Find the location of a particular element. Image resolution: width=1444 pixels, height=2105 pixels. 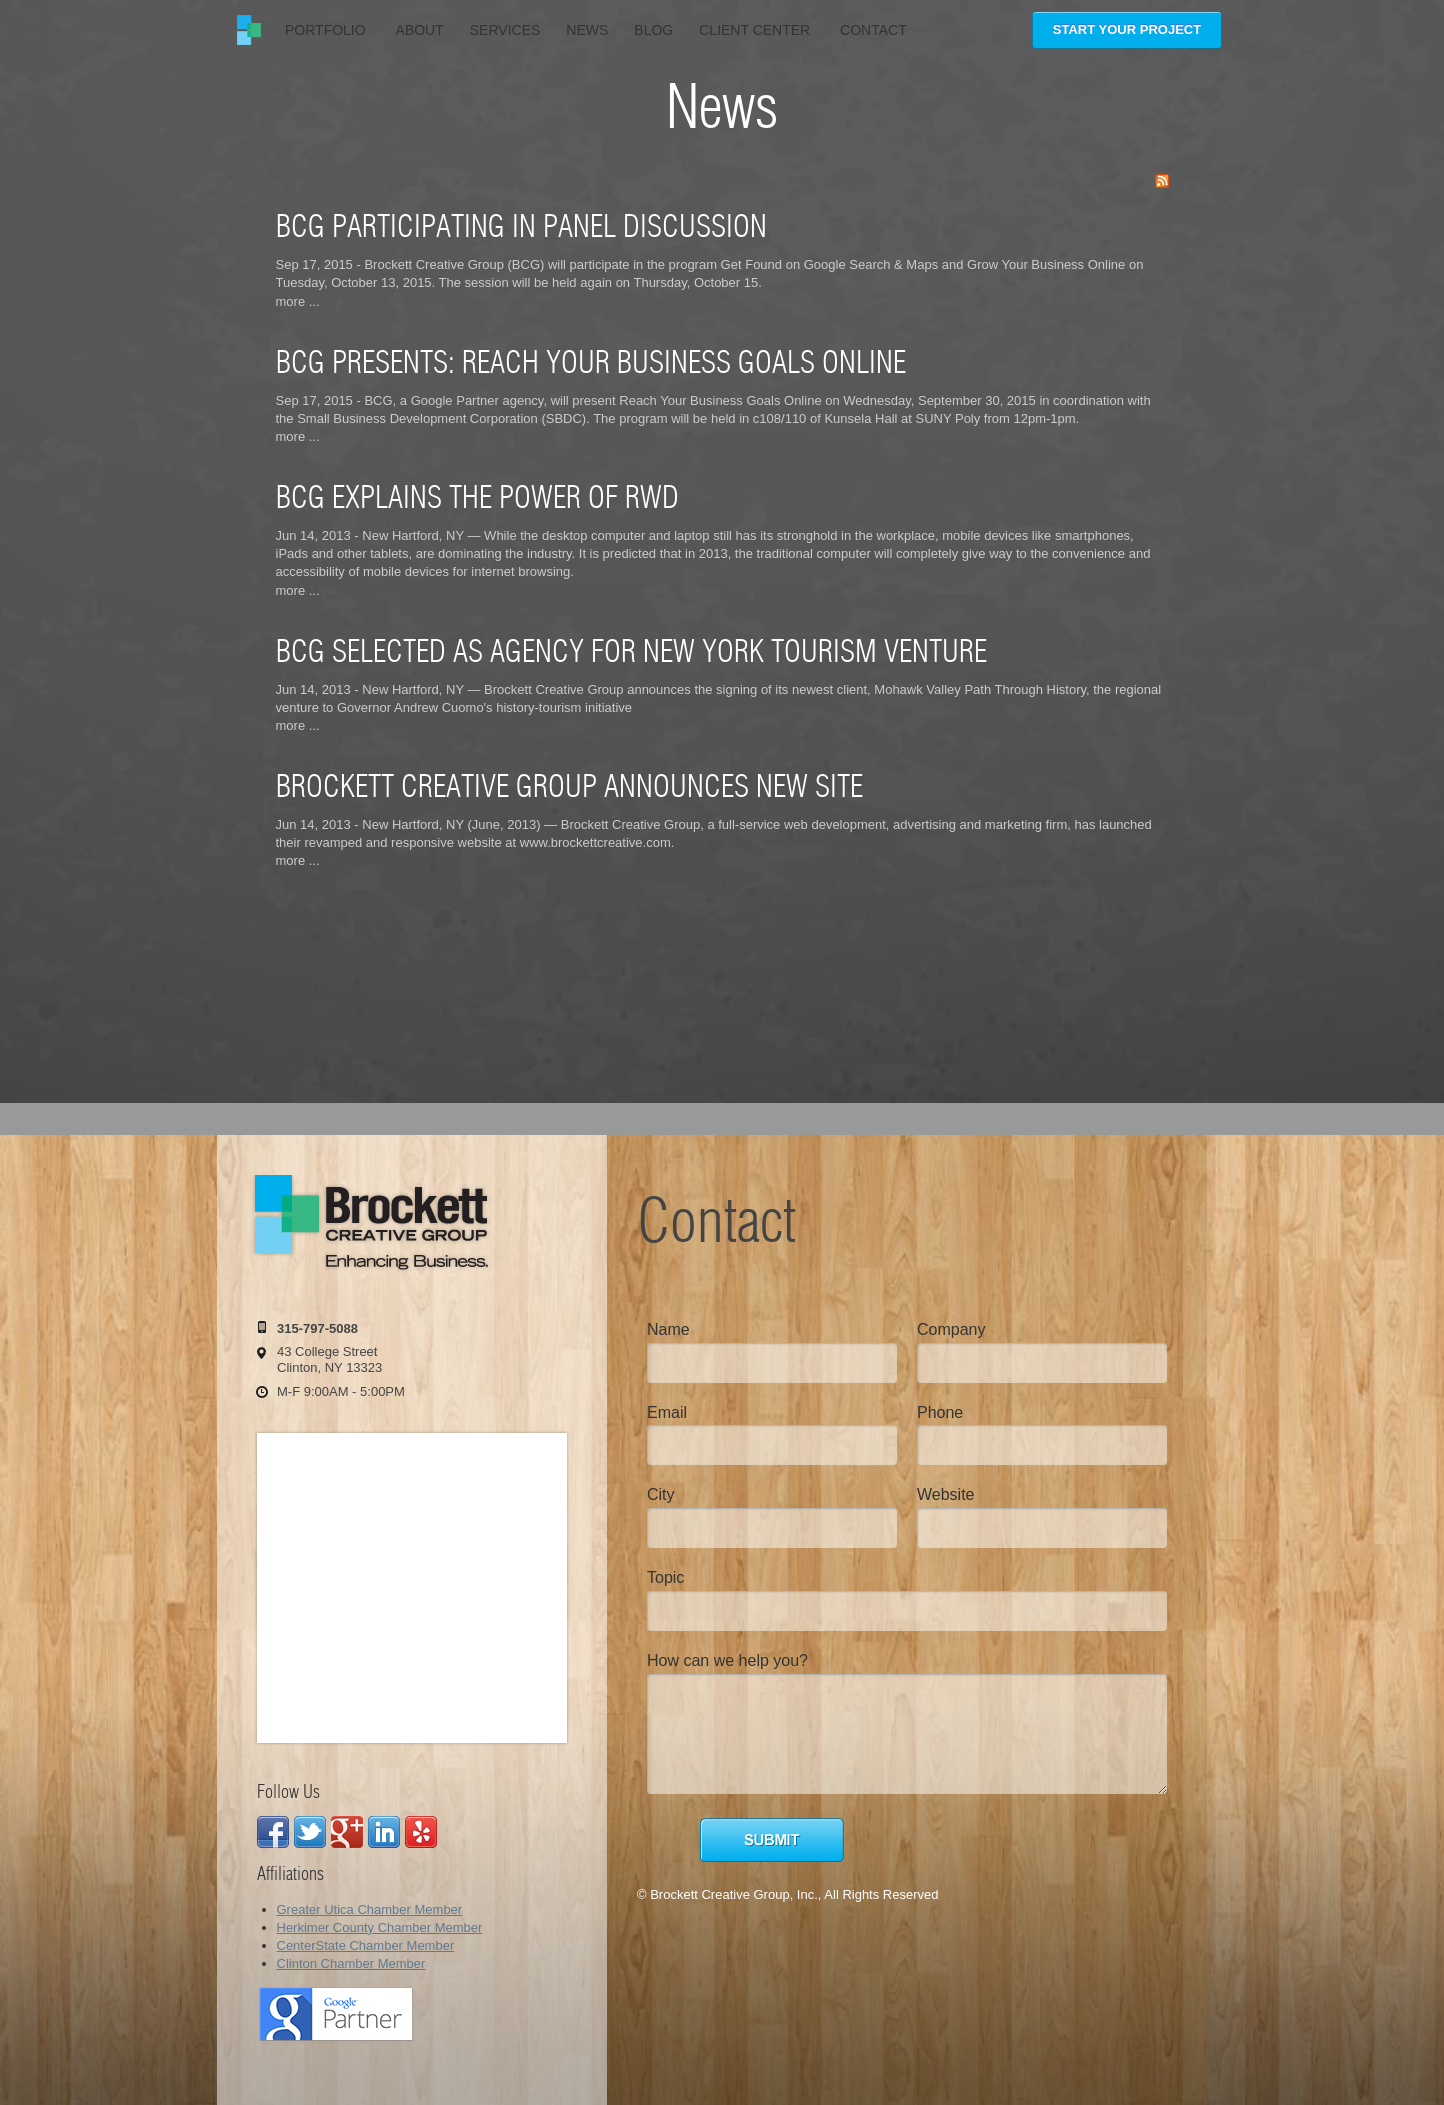

Greater Utica Chamber Member is located at coordinates (370, 1909).